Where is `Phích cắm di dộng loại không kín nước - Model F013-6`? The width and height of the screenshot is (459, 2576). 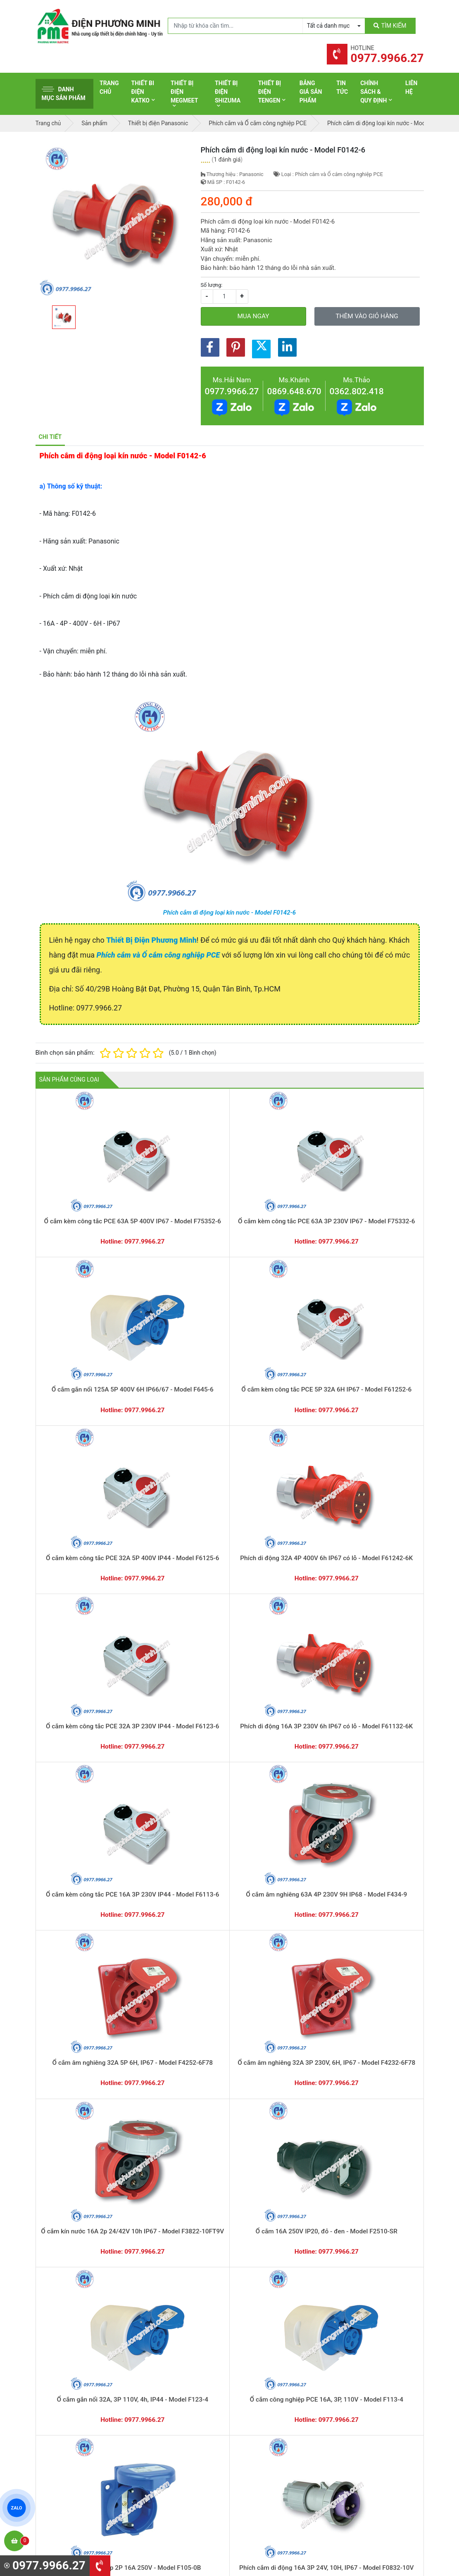 Phích cắm di dộng loại không kín nước - Model F013-6 is located at coordinates (152, 1653).